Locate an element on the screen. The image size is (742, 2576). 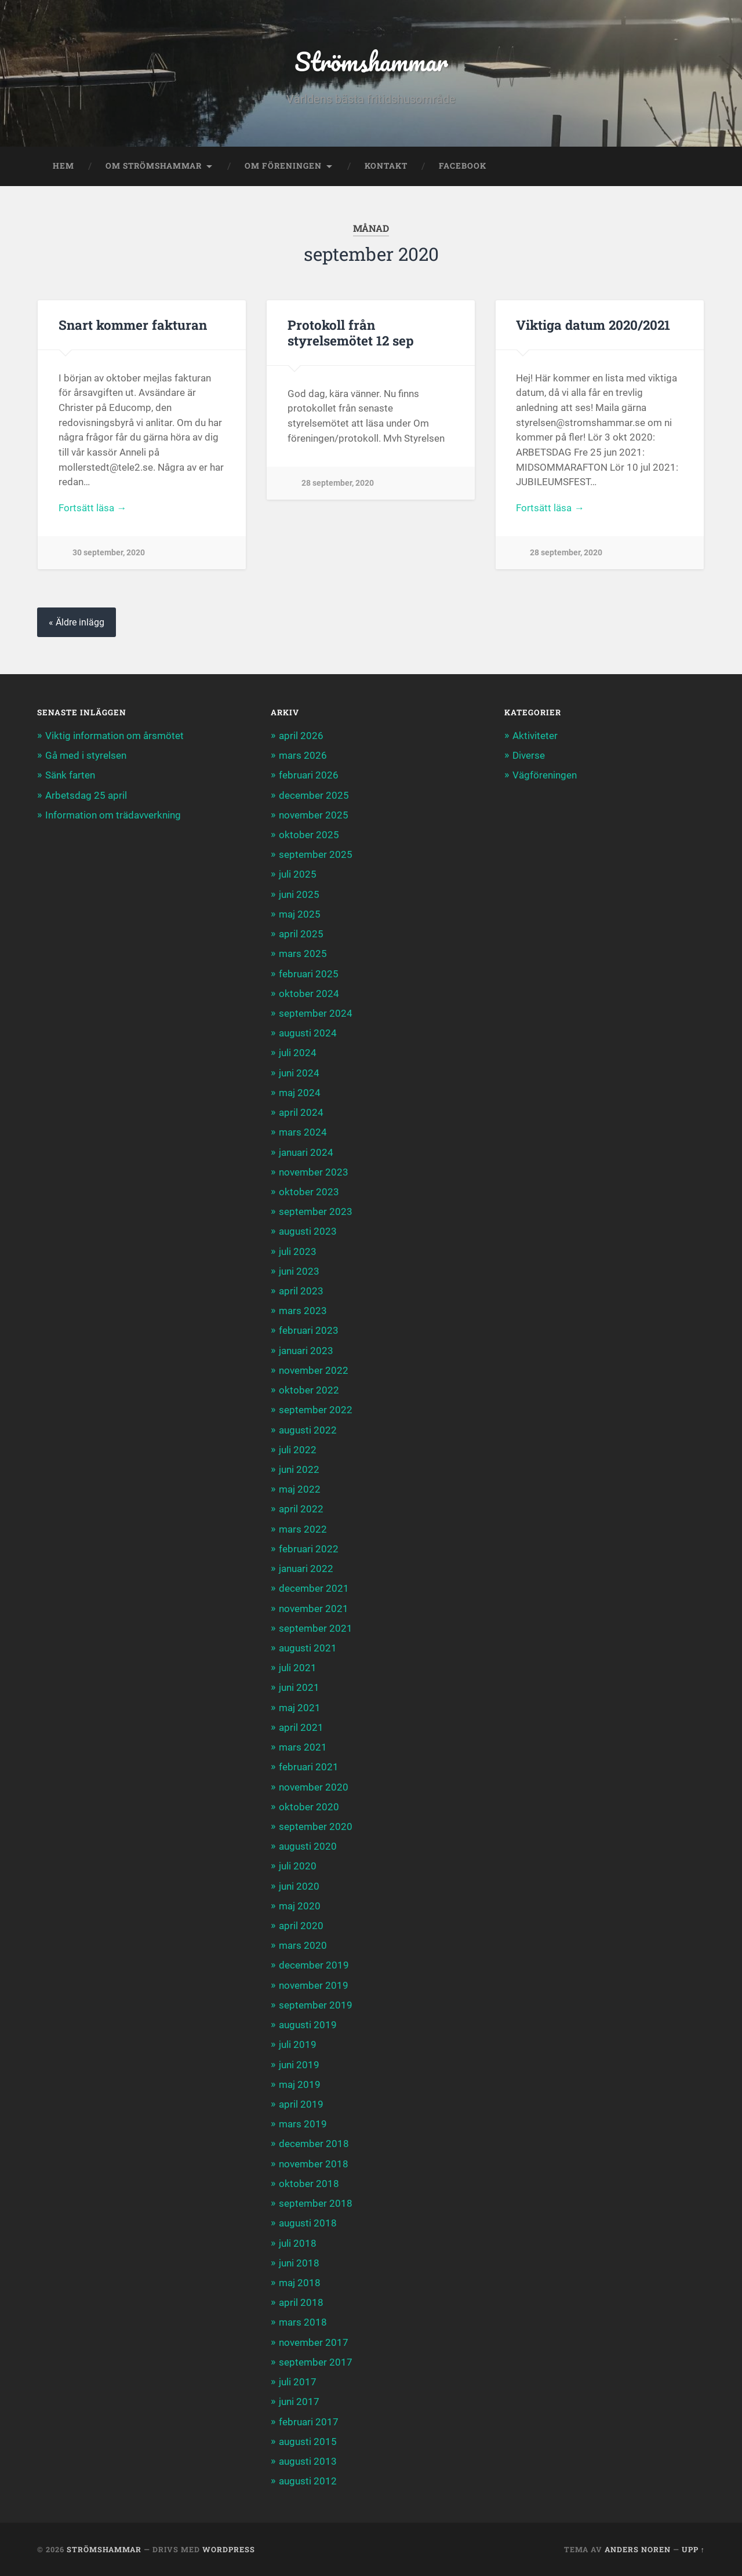
augusti 2020 is located at coordinates (308, 1846).